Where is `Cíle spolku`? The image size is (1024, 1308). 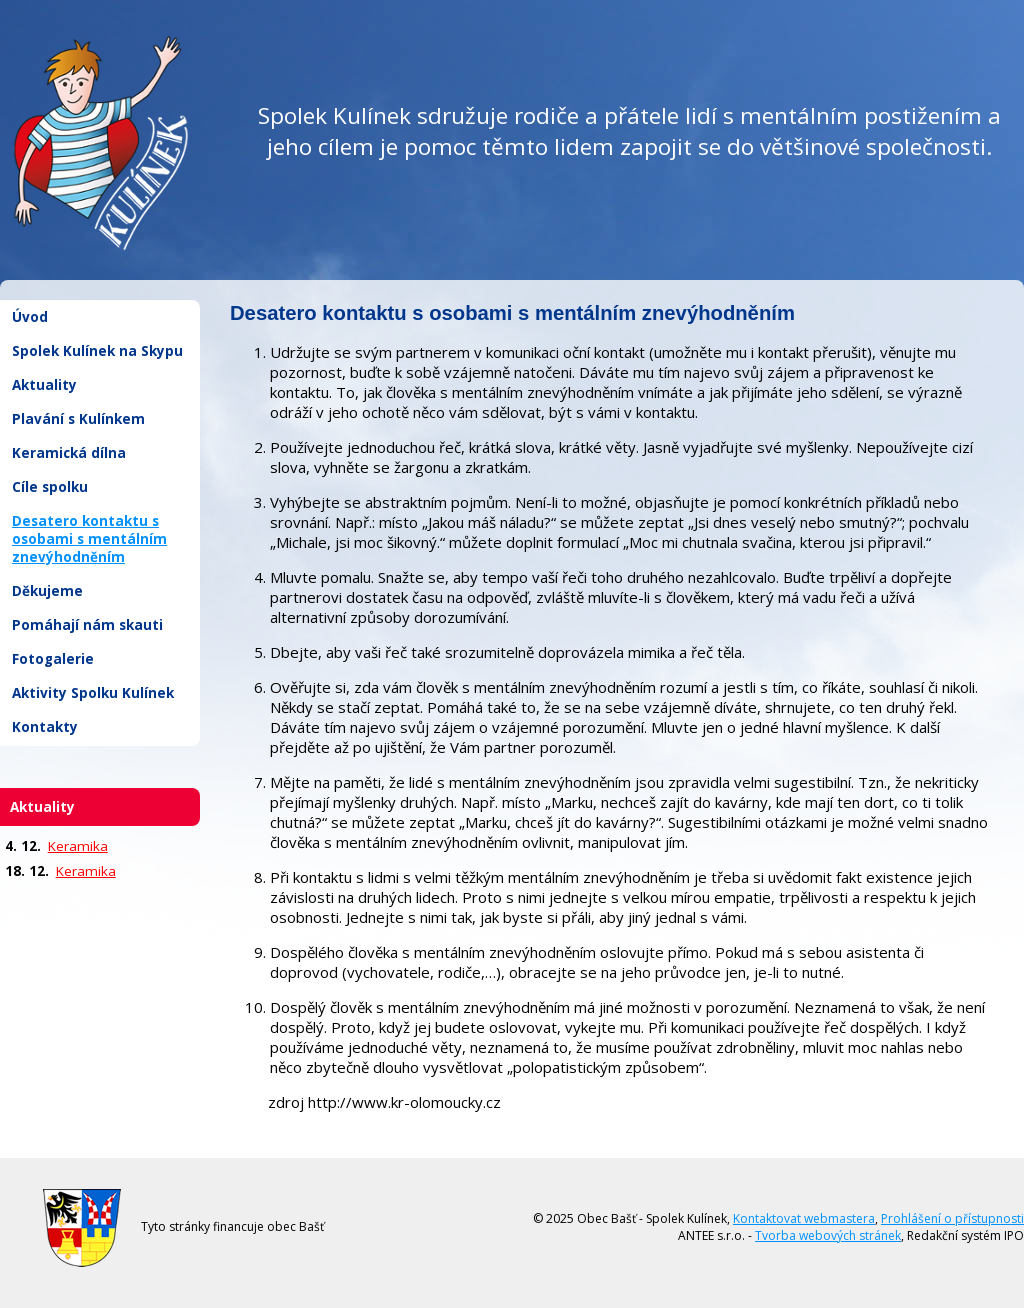
Cíle spolku is located at coordinates (50, 487).